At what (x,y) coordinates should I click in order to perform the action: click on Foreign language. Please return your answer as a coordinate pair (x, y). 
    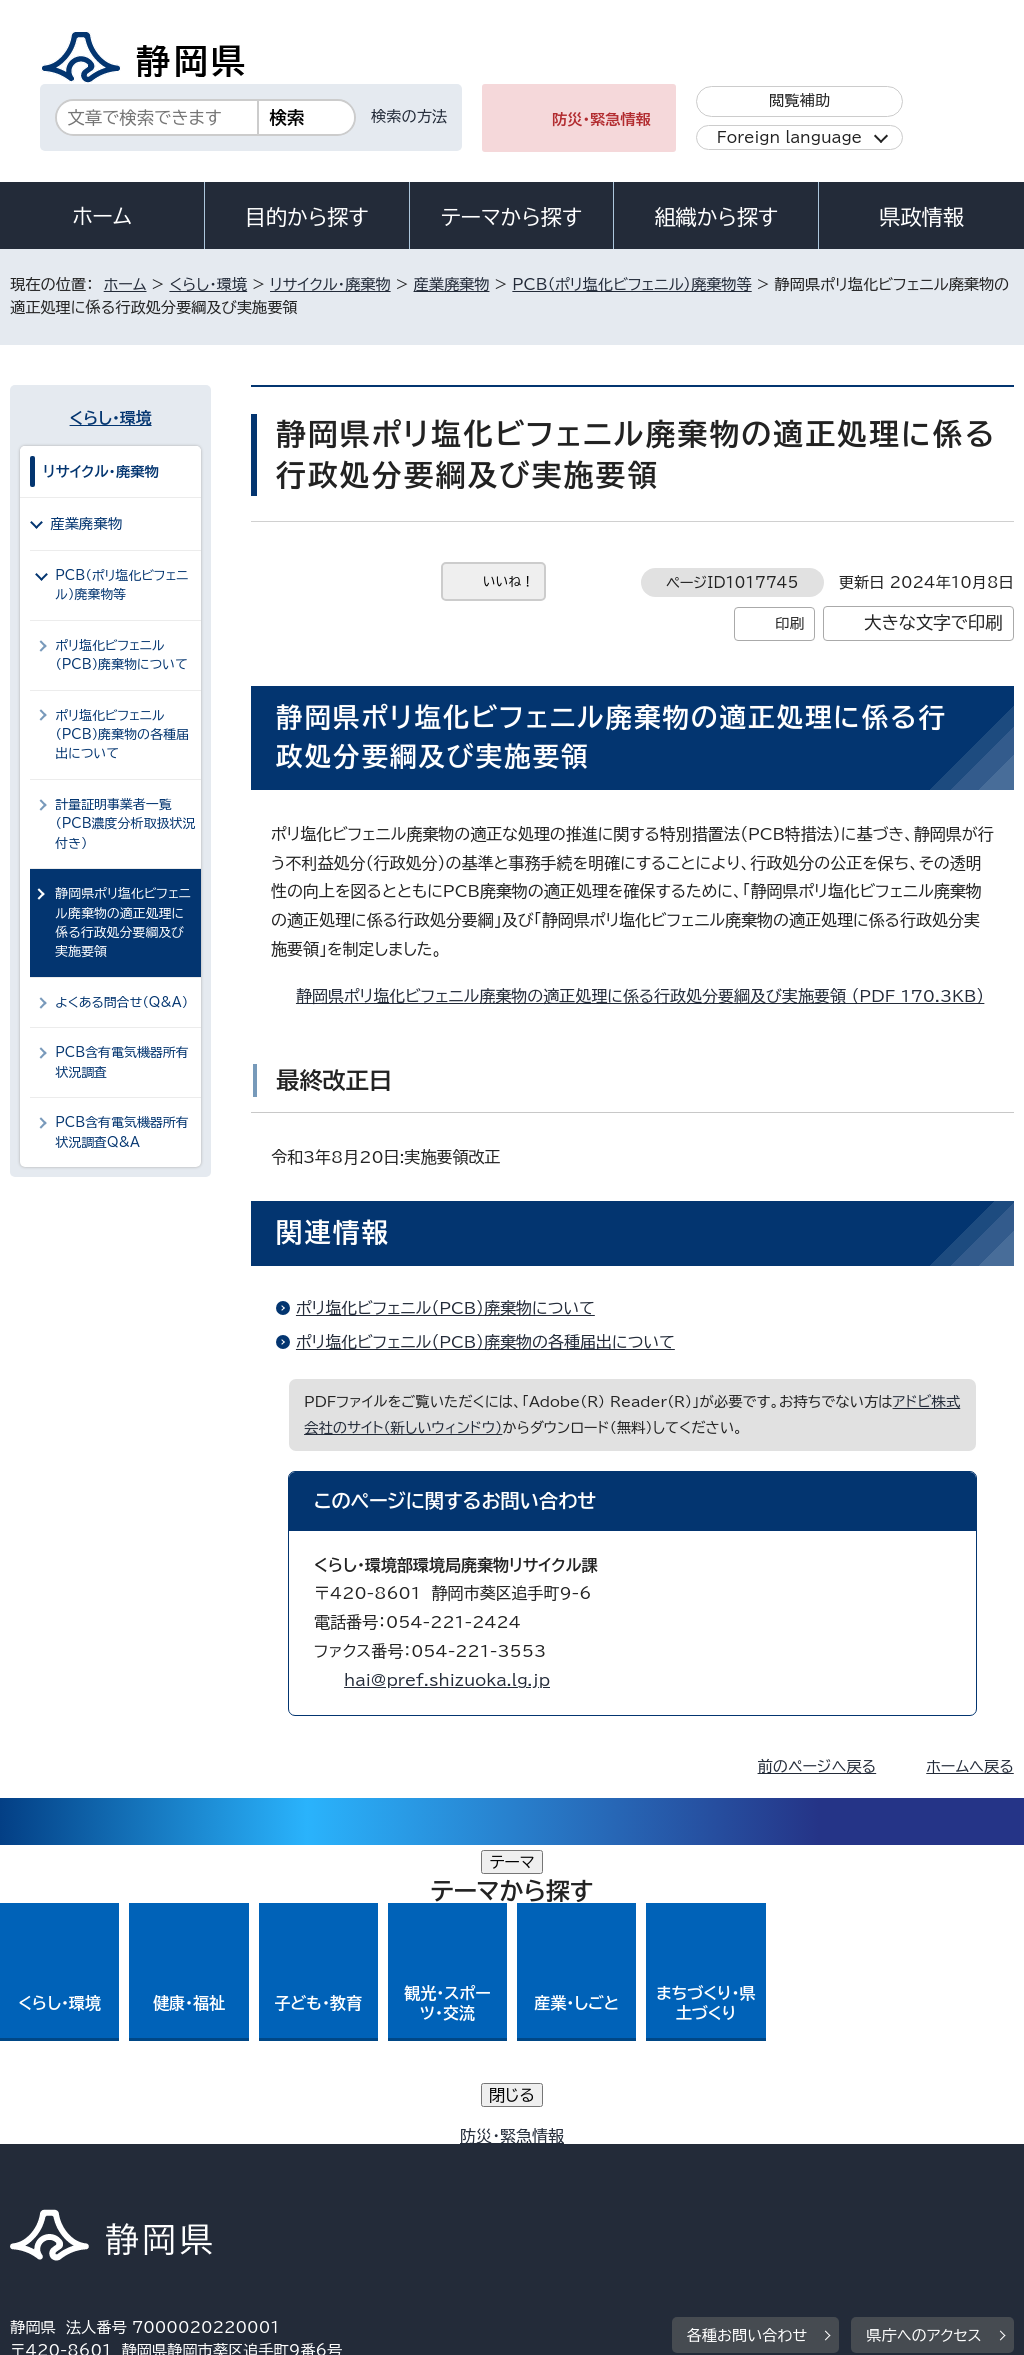
    Looking at the image, I should click on (789, 137).